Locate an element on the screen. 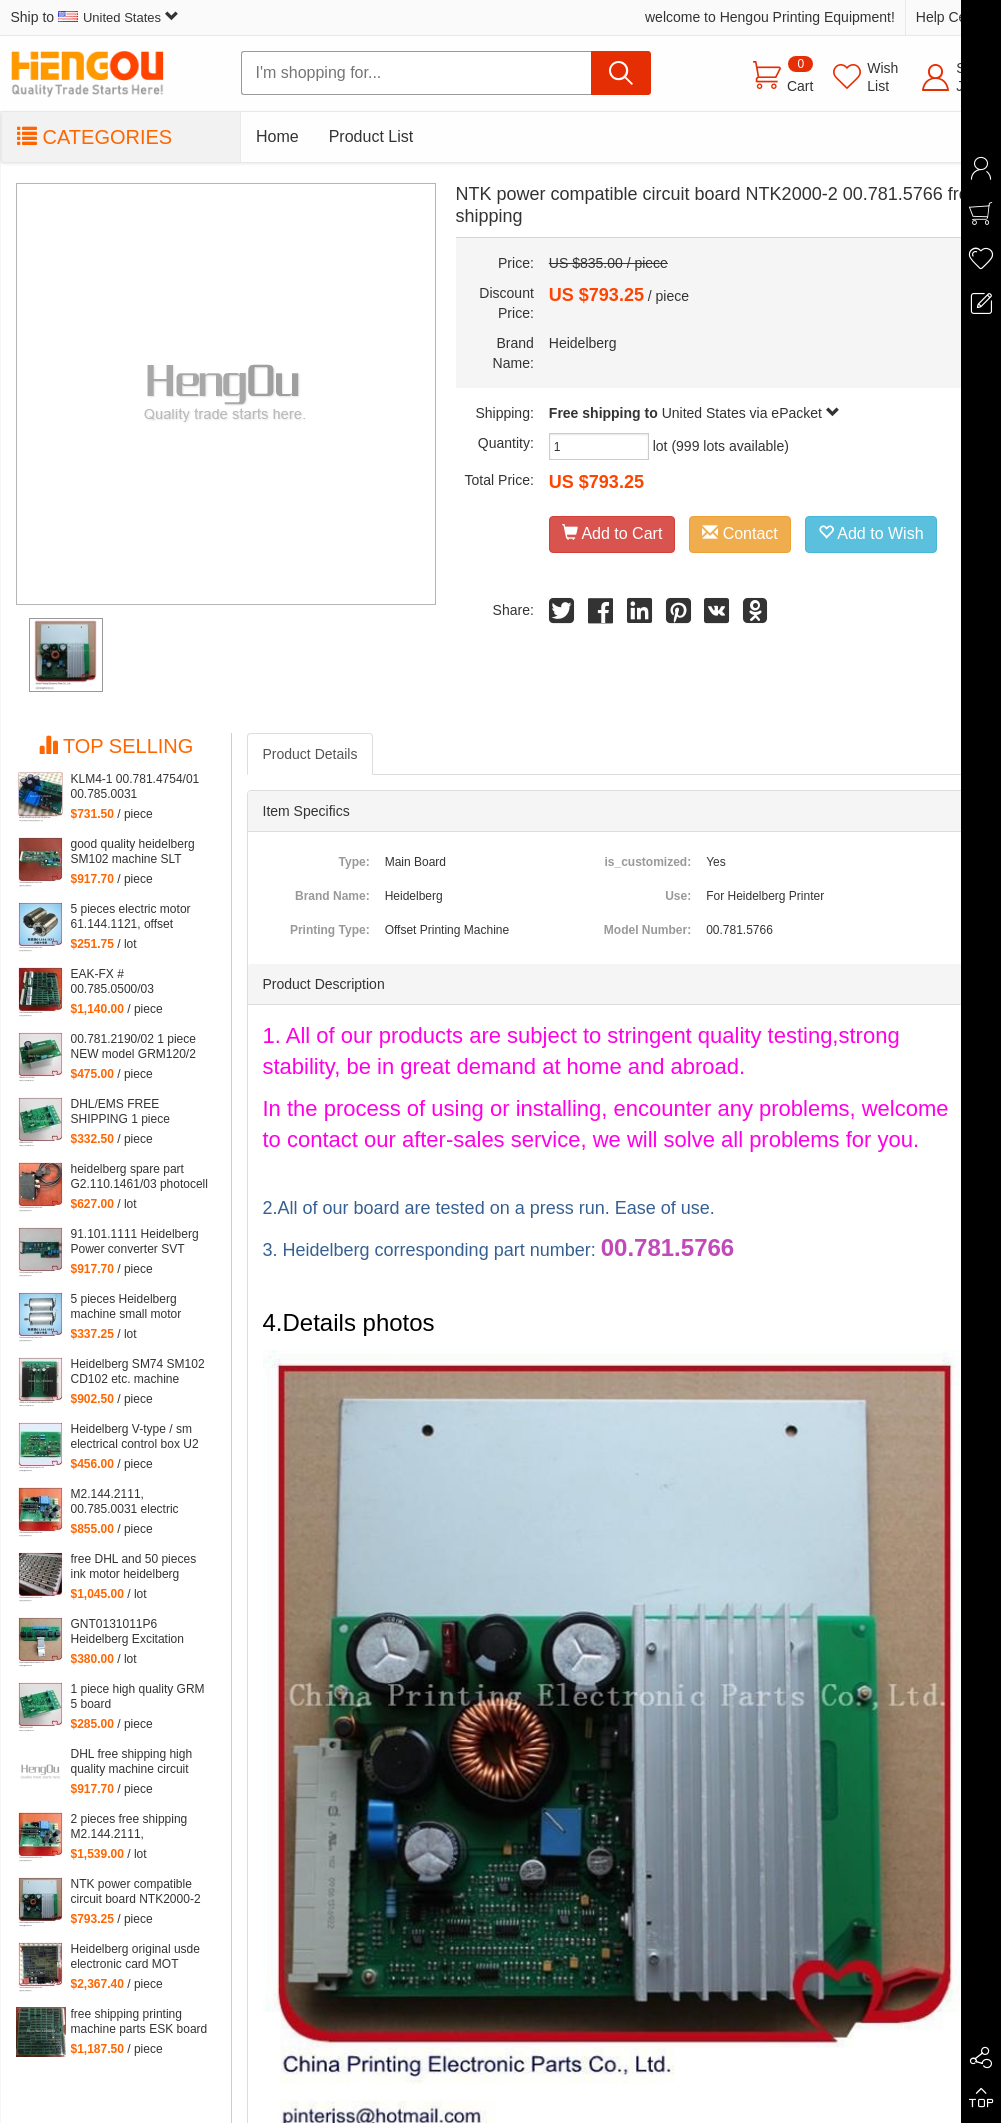  EAK-FX # 00.785.0500/03 Compatible Board eak1 00.785.0500 eak is located at coordinates (133, 982).